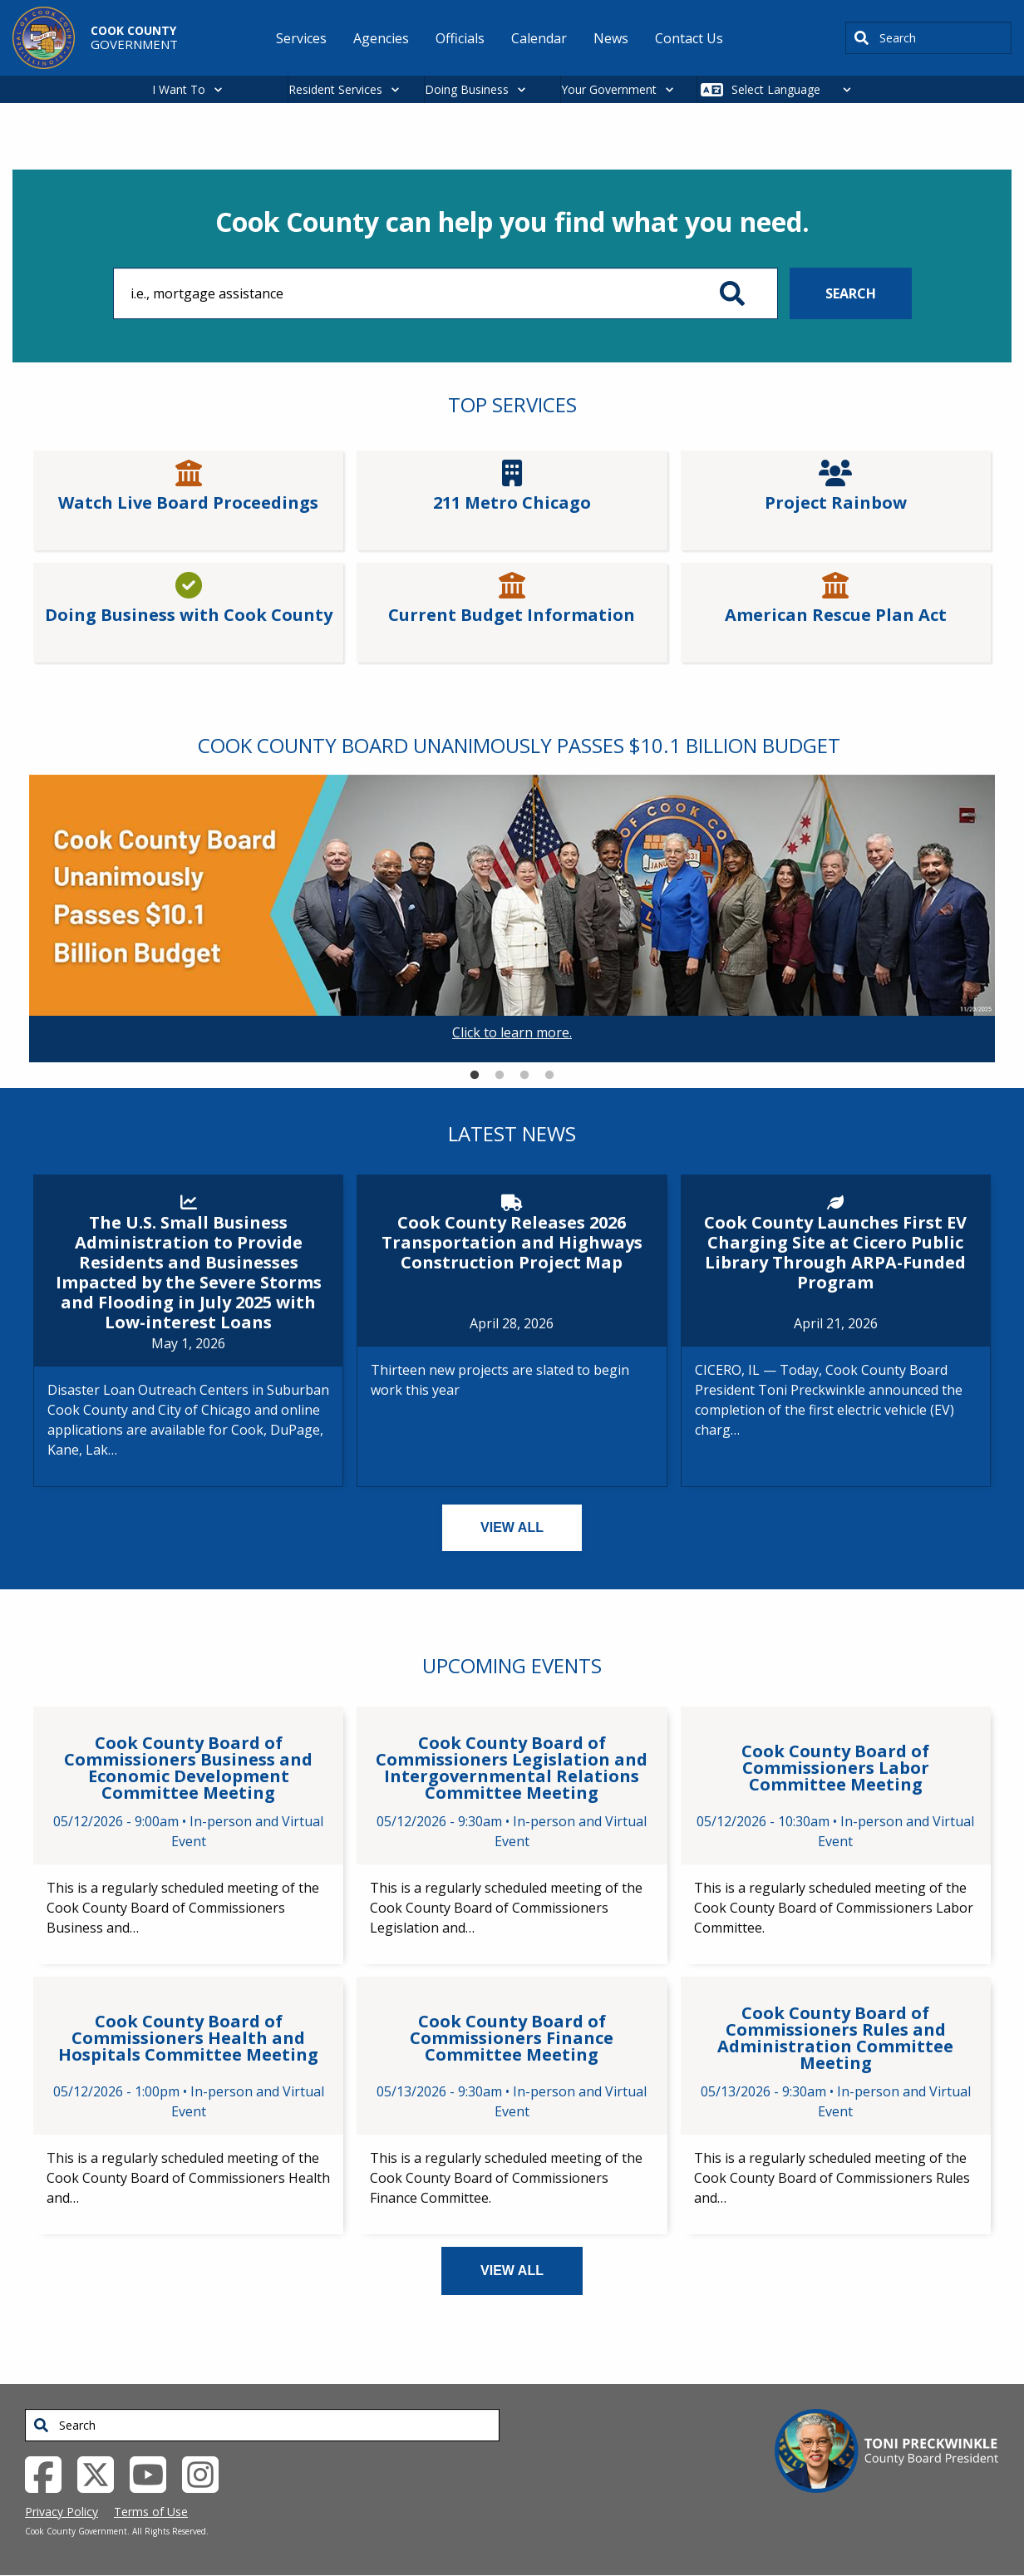  Describe the element at coordinates (101, 2473) in the screenshot. I see `[Twitter External Link (opens in a new tab)]` at that location.